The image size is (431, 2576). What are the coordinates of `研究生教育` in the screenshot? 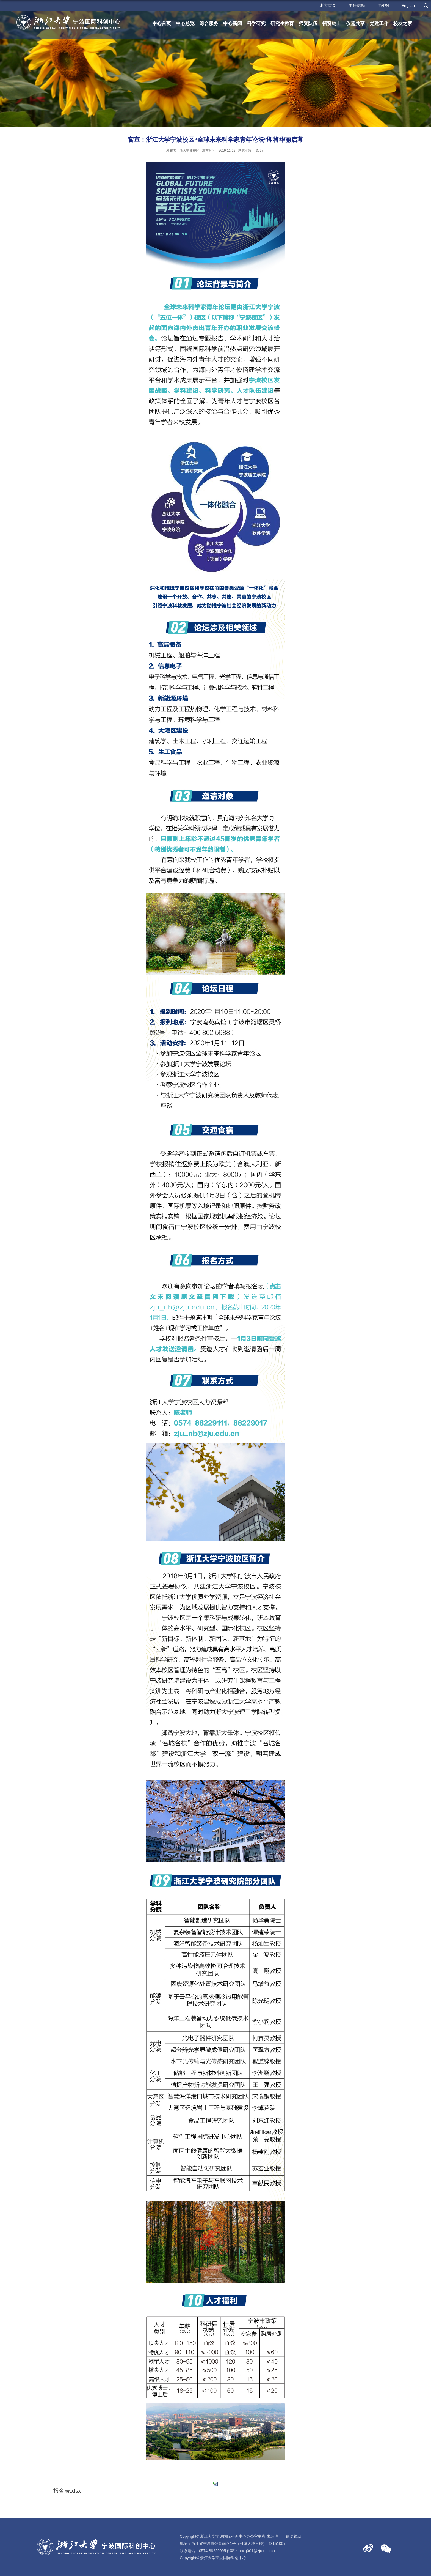 It's located at (282, 23).